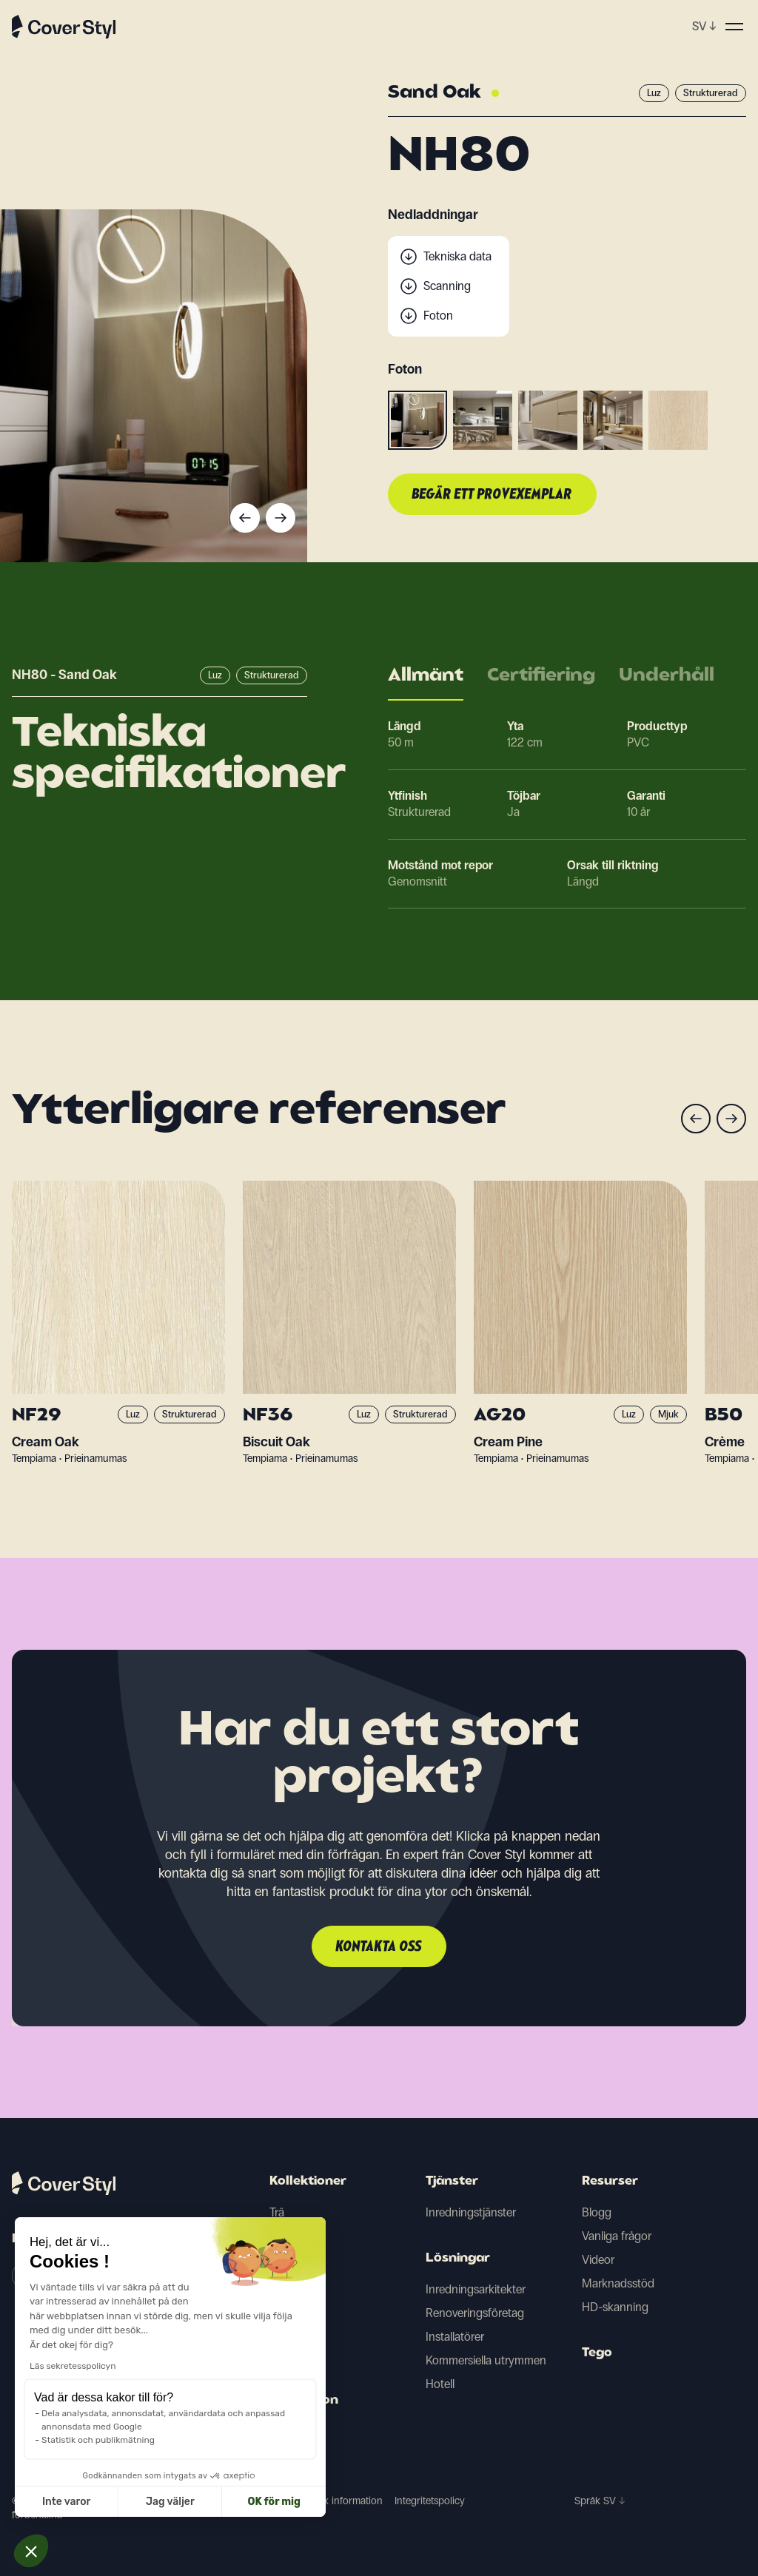 This screenshot has height=2576, width=758. Describe the element at coordinates (597, 2353) in the screenshot. I see `Tego` at that location.